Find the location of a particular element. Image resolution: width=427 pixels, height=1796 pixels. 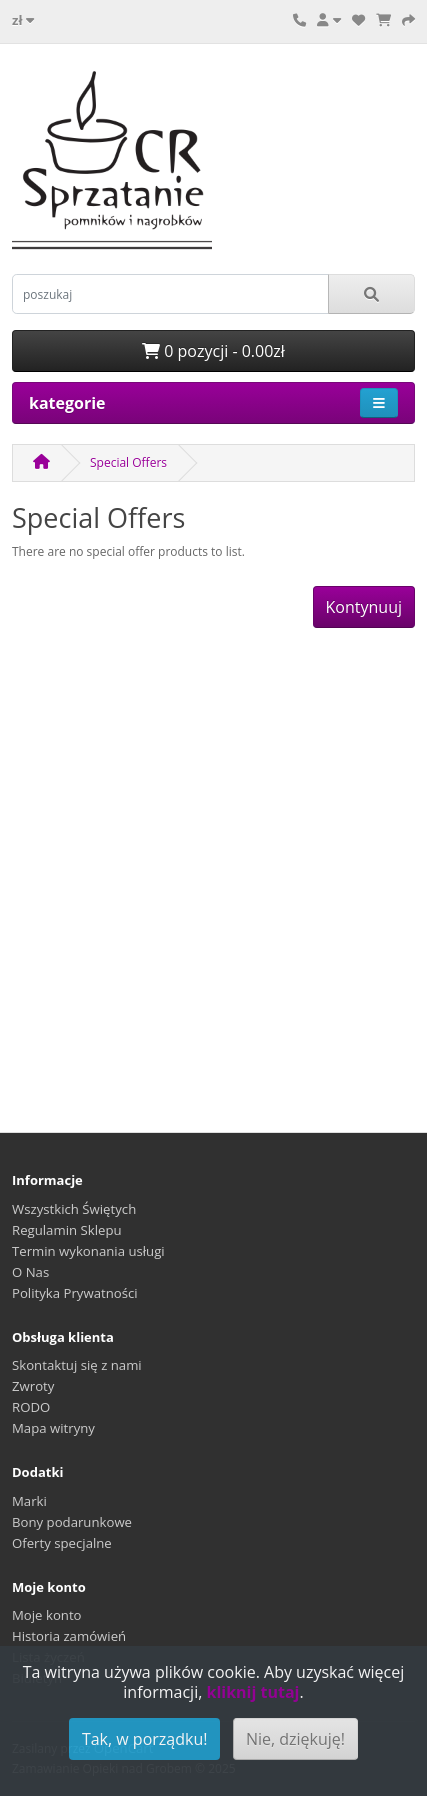

0 pozycji - 0.00zł is located at coordinates (213, 351).